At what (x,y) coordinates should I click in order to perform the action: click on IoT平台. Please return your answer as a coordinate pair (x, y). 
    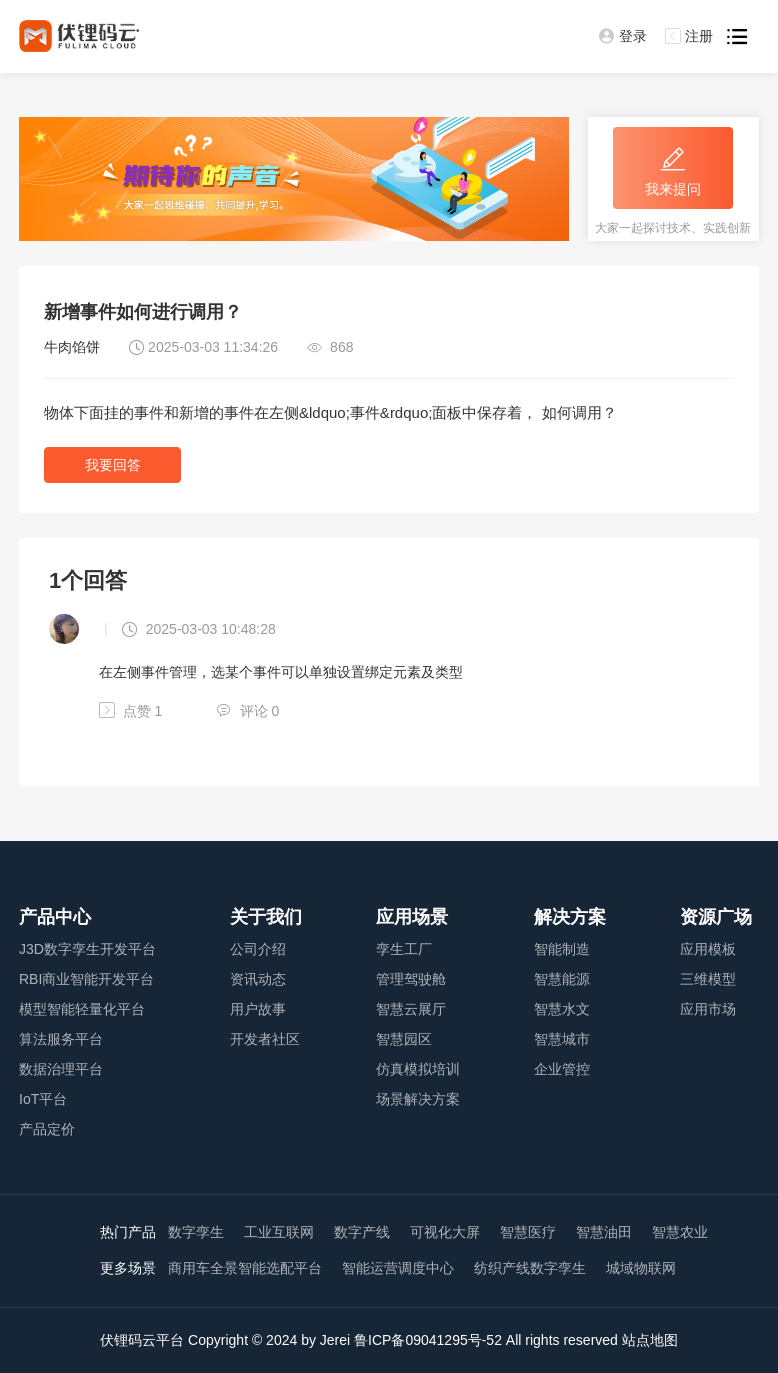
    Looking at the image, I should click on (43, 1099).